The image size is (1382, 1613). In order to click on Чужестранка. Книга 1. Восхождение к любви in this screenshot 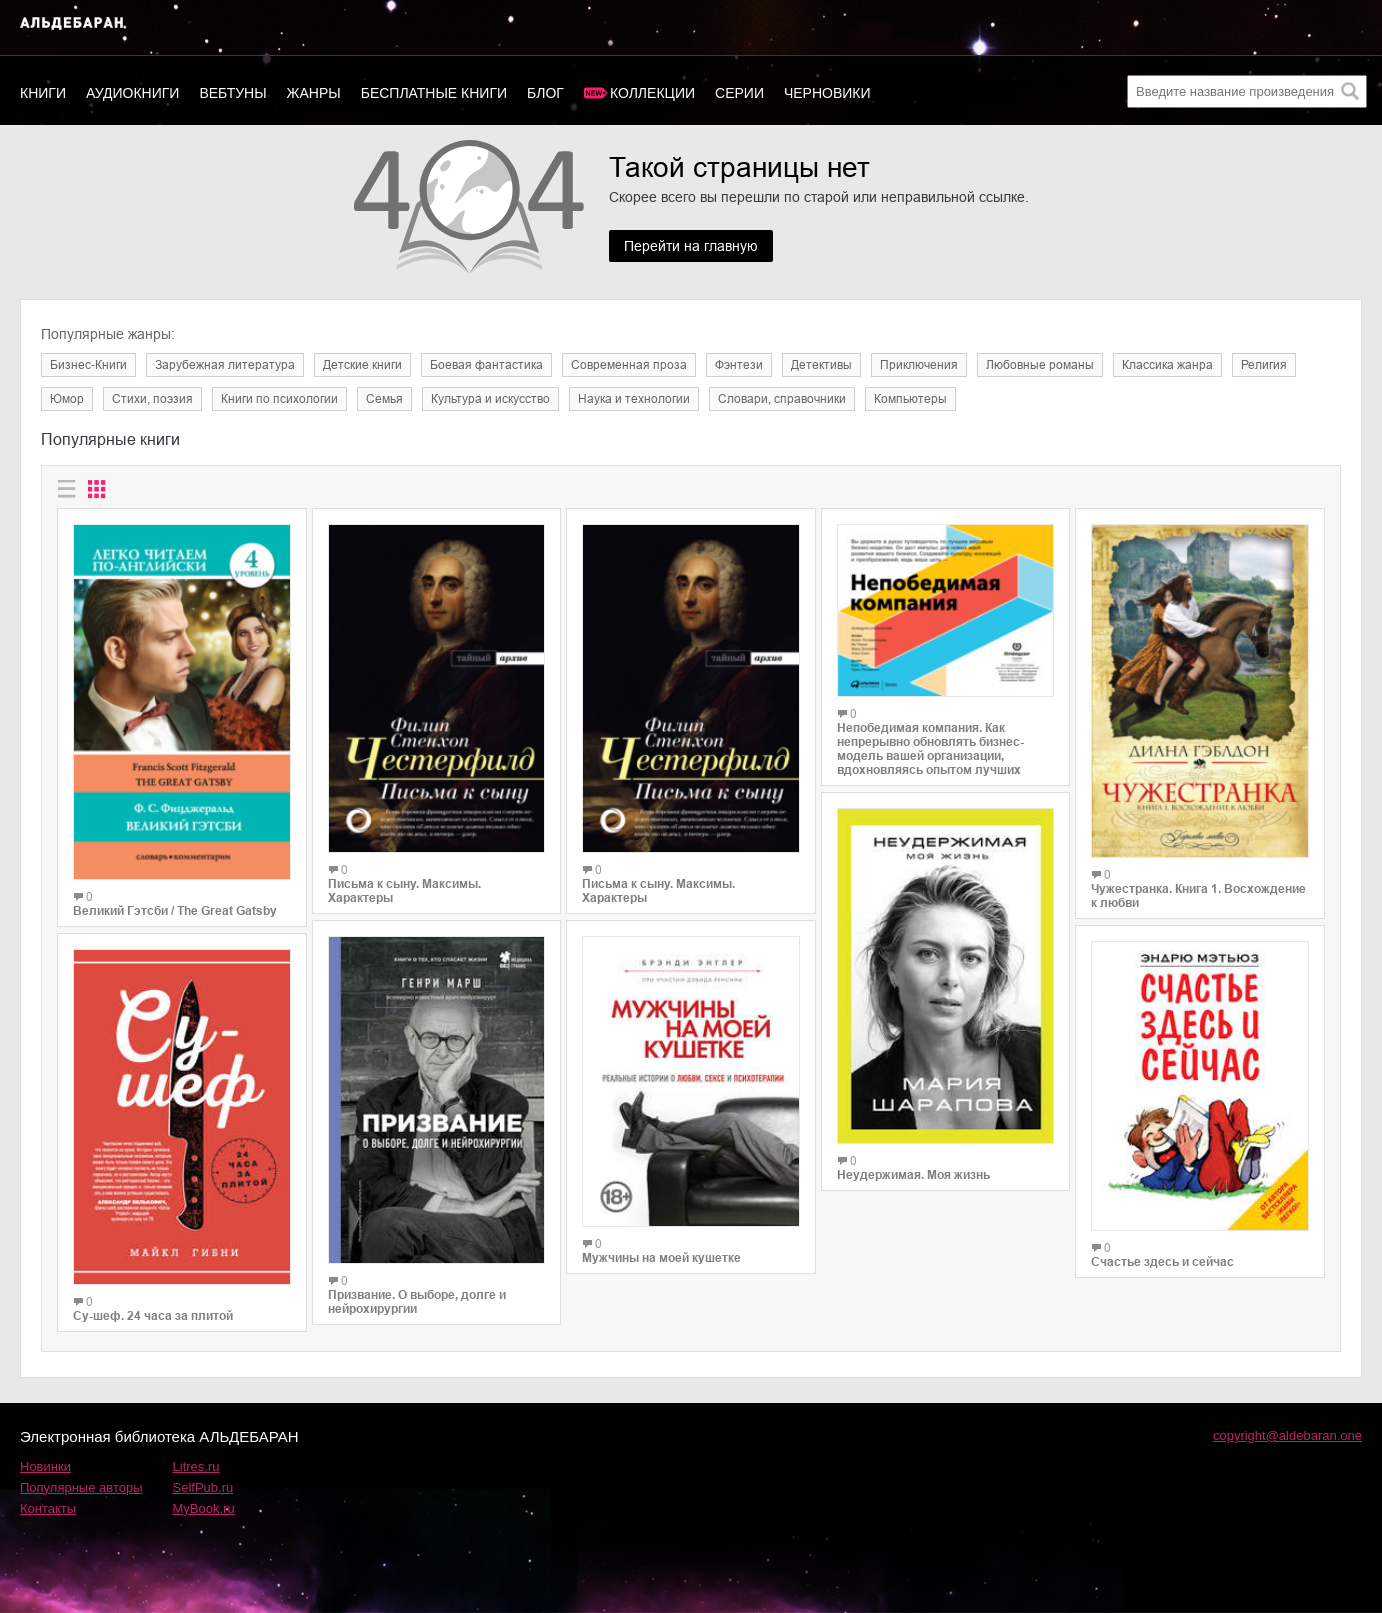, I will do `click(1198, 896)`.